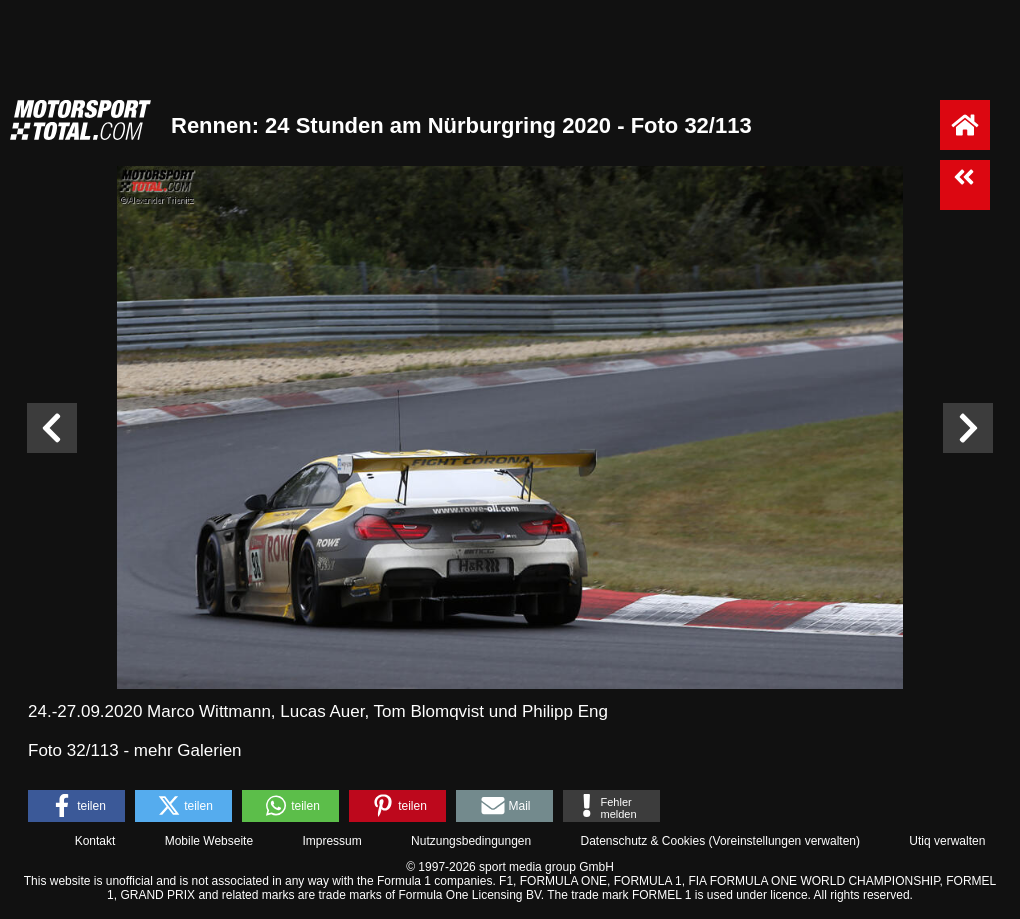 The height and width of the screenshot is (919, 1020). I want to click on mehr Galerien, so click(188, 750).